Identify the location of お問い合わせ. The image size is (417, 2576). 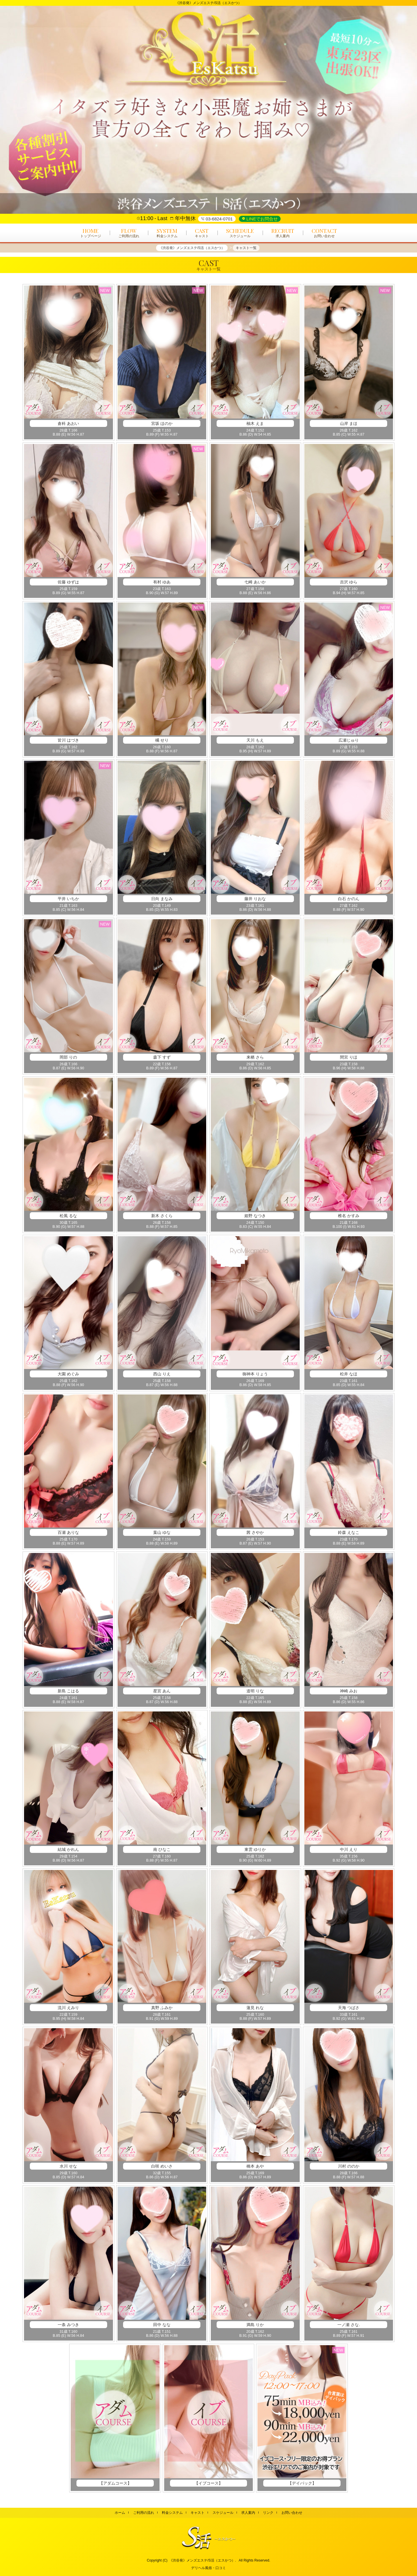
(291, 2513).